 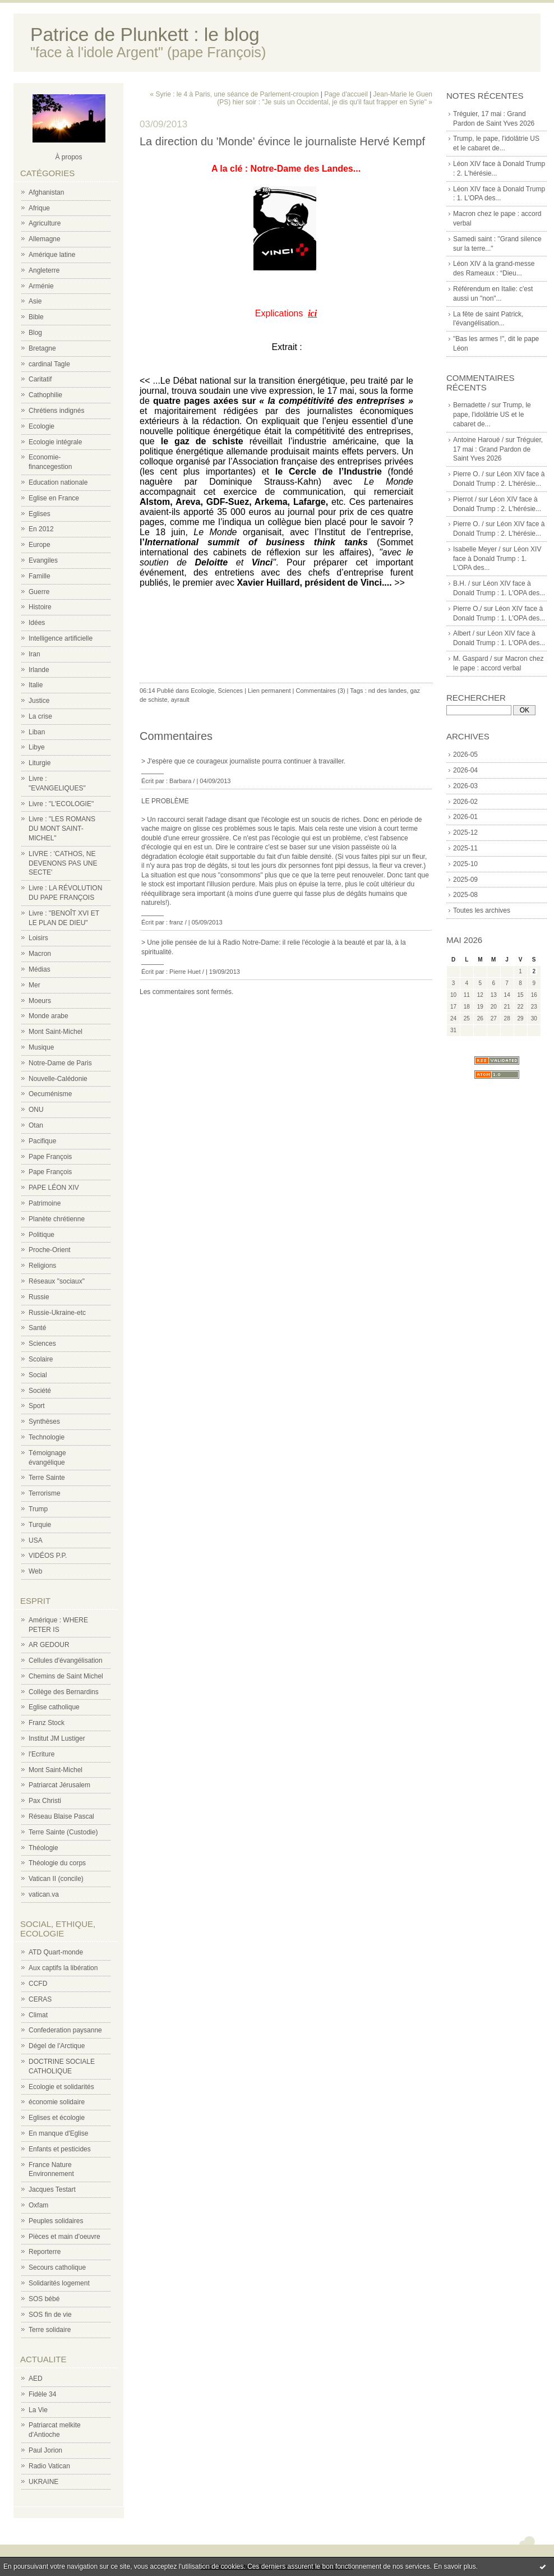 What do you see at coordinates (40, 1391) in the screenshot?
I see `Société` at bounding box center [40, 1391].